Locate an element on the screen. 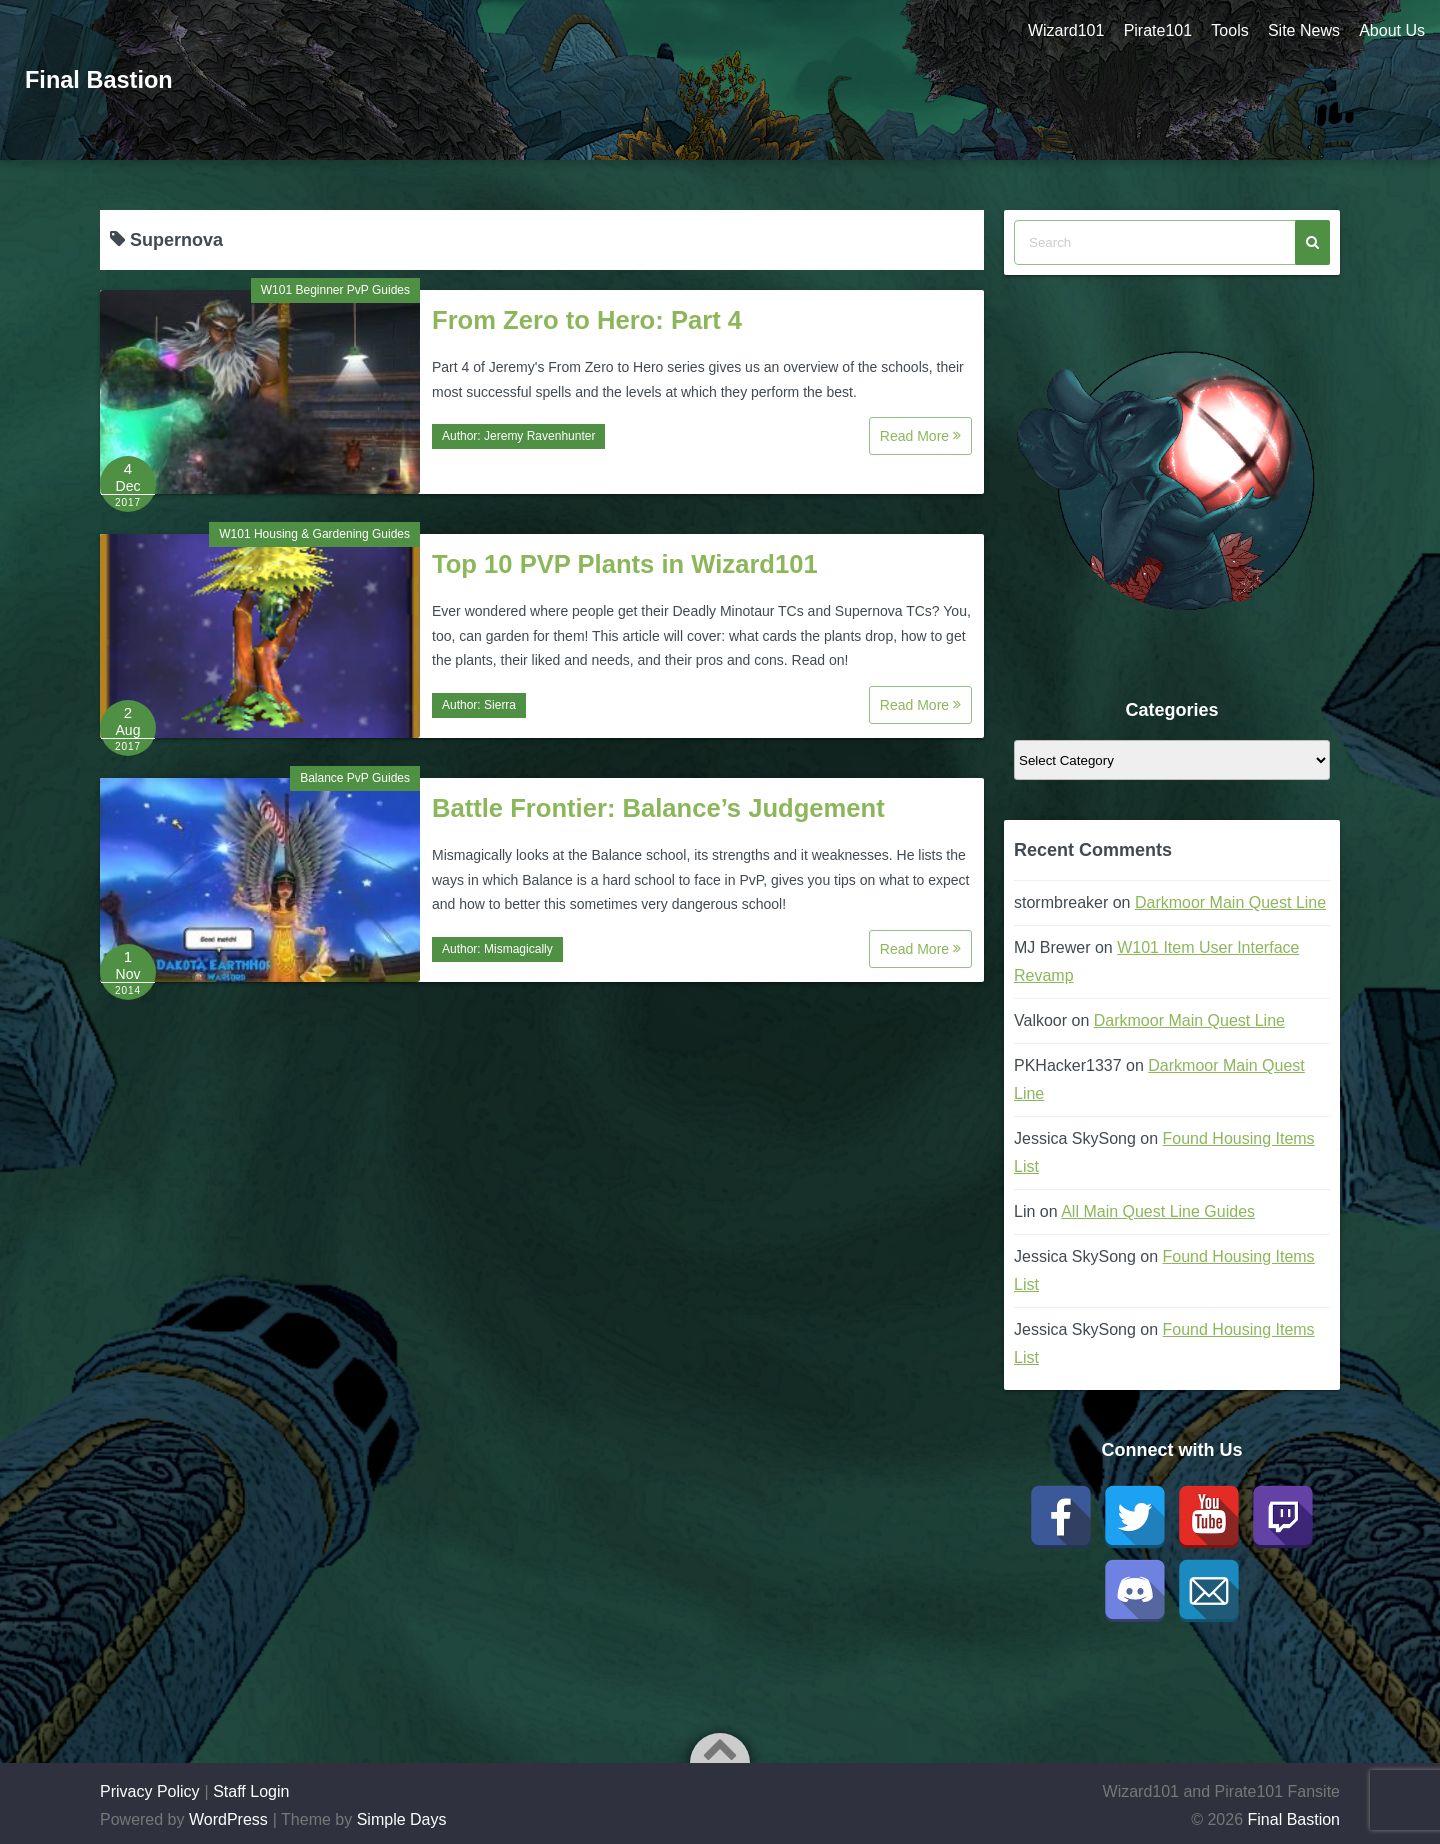 Image resolution: width=1440 pixels, height=1844 pixels. Final Bastion is located at coordinates (100, 79).